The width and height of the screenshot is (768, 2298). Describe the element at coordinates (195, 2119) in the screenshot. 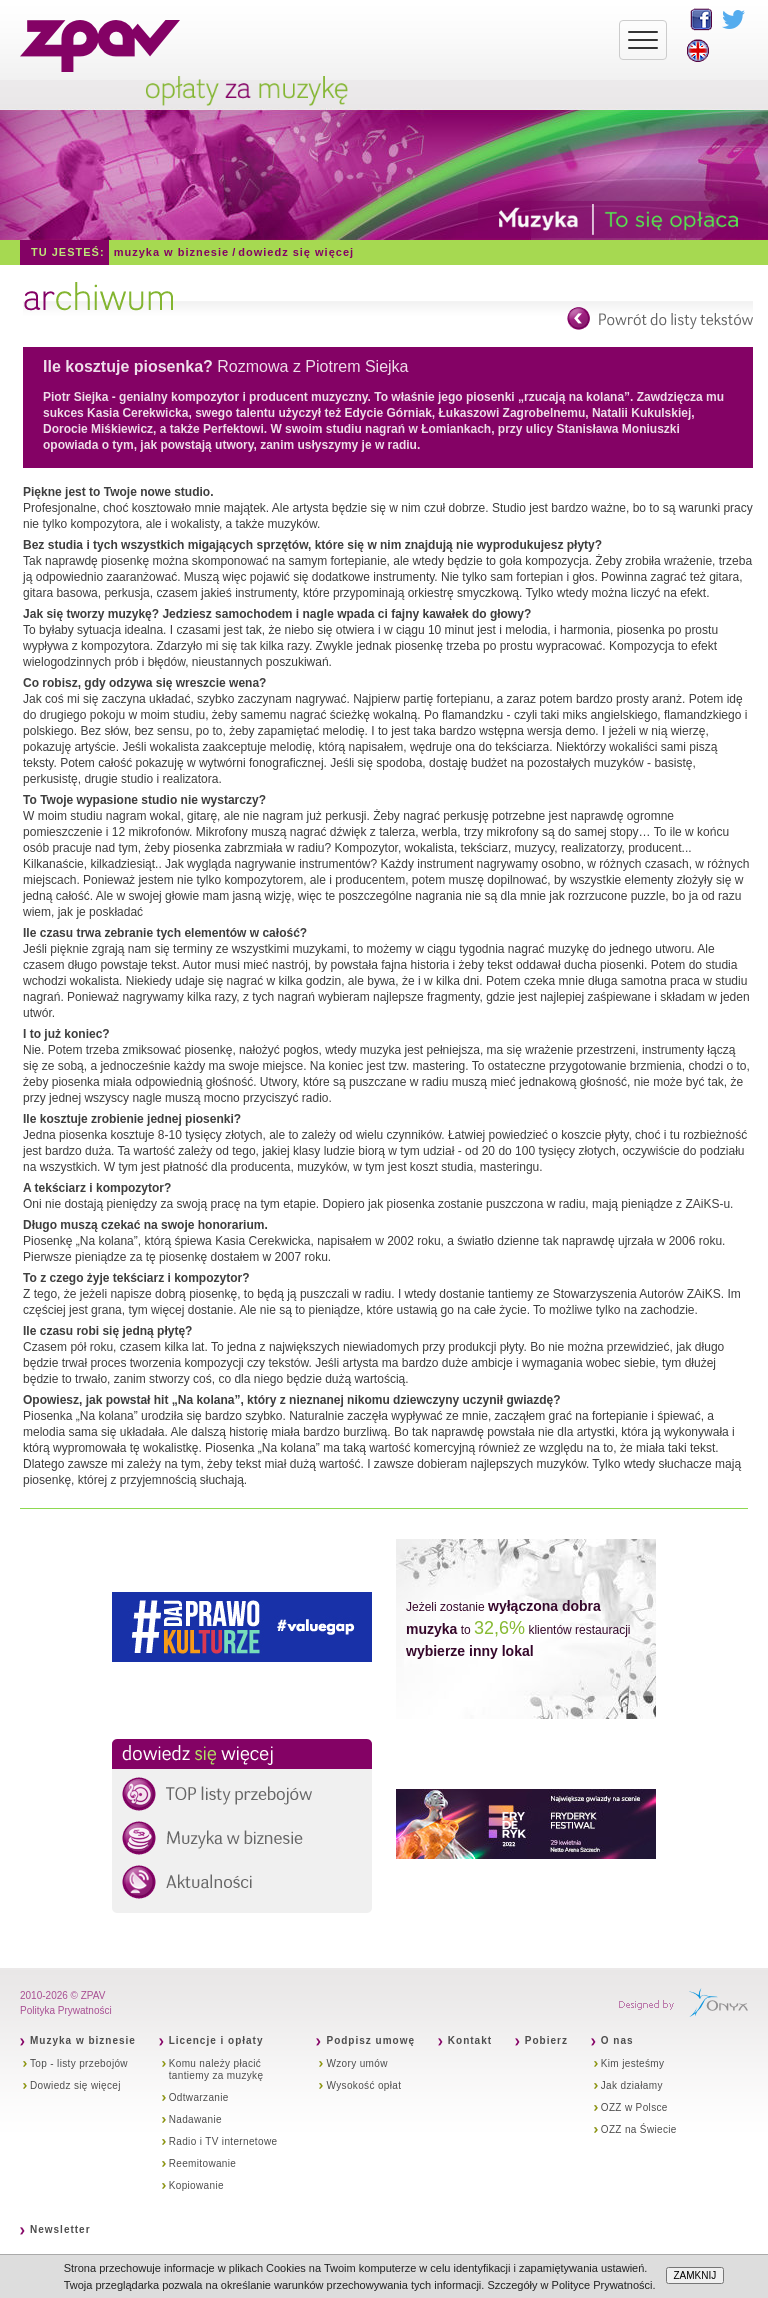

I see `Nadawanie` at that location.